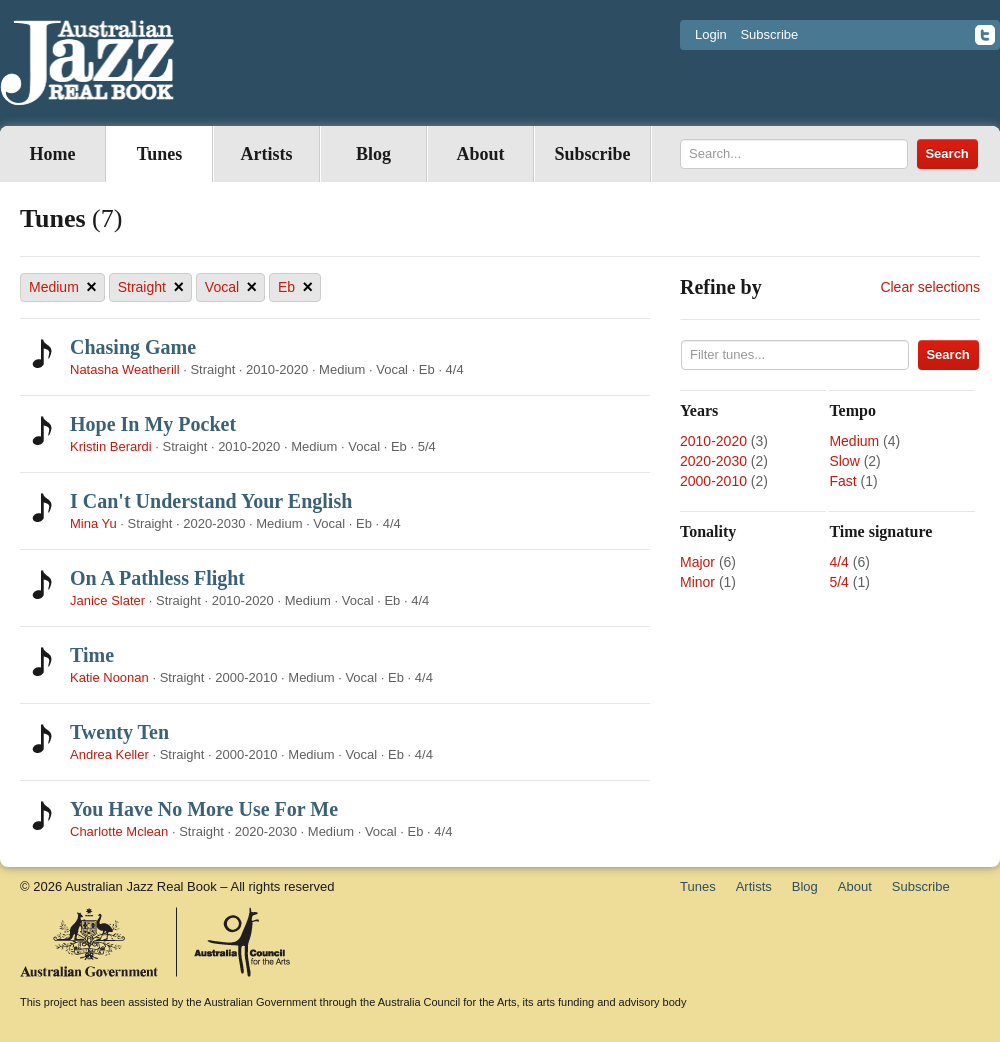  What do you see at coordinates (125, 369) in the screenshot?
I see `Natasha Weatherill` at bounding box center [125, 369].